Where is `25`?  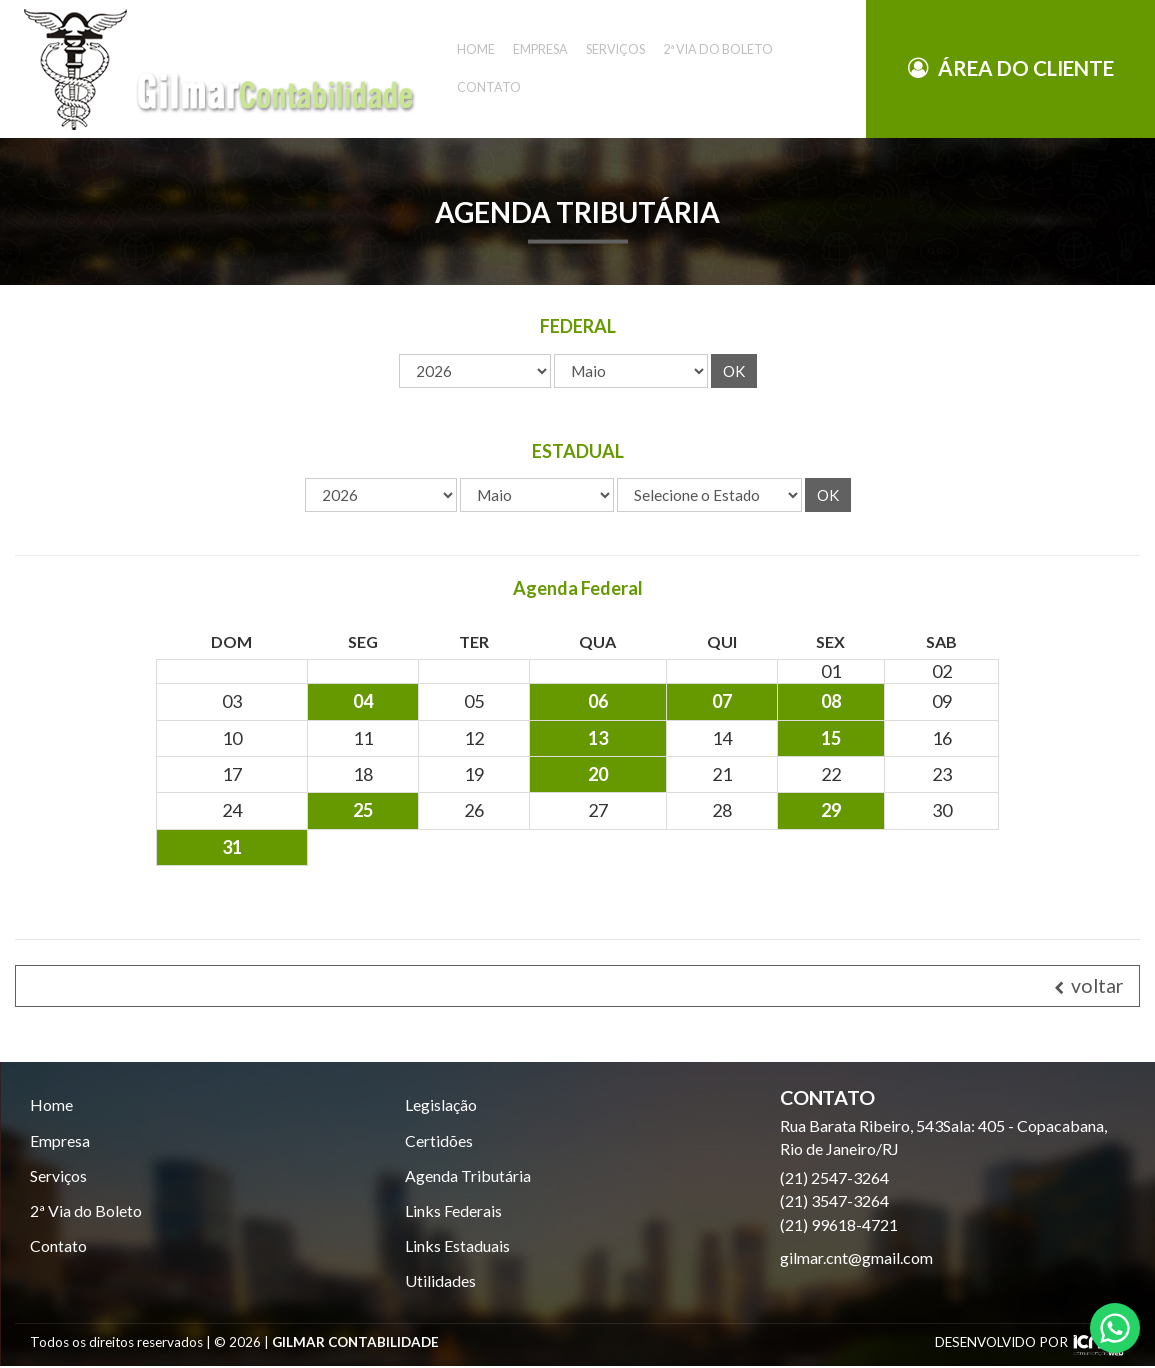
25 is located at coordinates (363, 810).